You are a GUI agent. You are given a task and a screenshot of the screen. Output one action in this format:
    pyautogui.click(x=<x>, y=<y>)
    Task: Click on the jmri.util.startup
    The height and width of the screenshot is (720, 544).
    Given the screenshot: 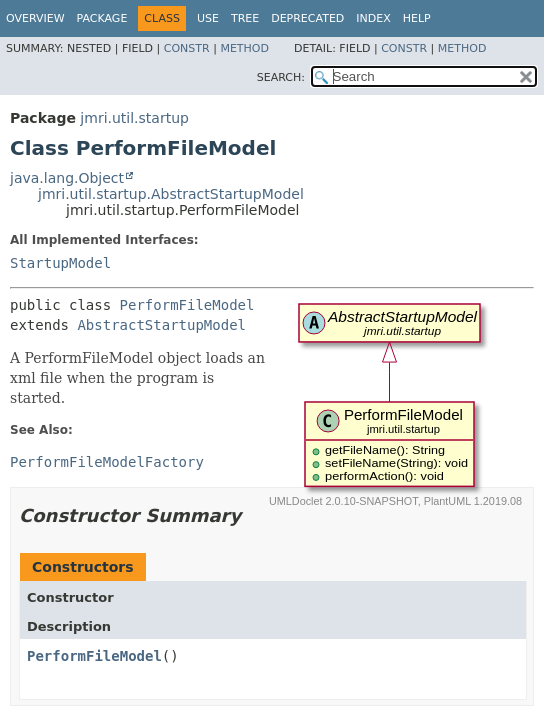 What is the action you would take?
    pyautogui.click(x=134, y=118)
    